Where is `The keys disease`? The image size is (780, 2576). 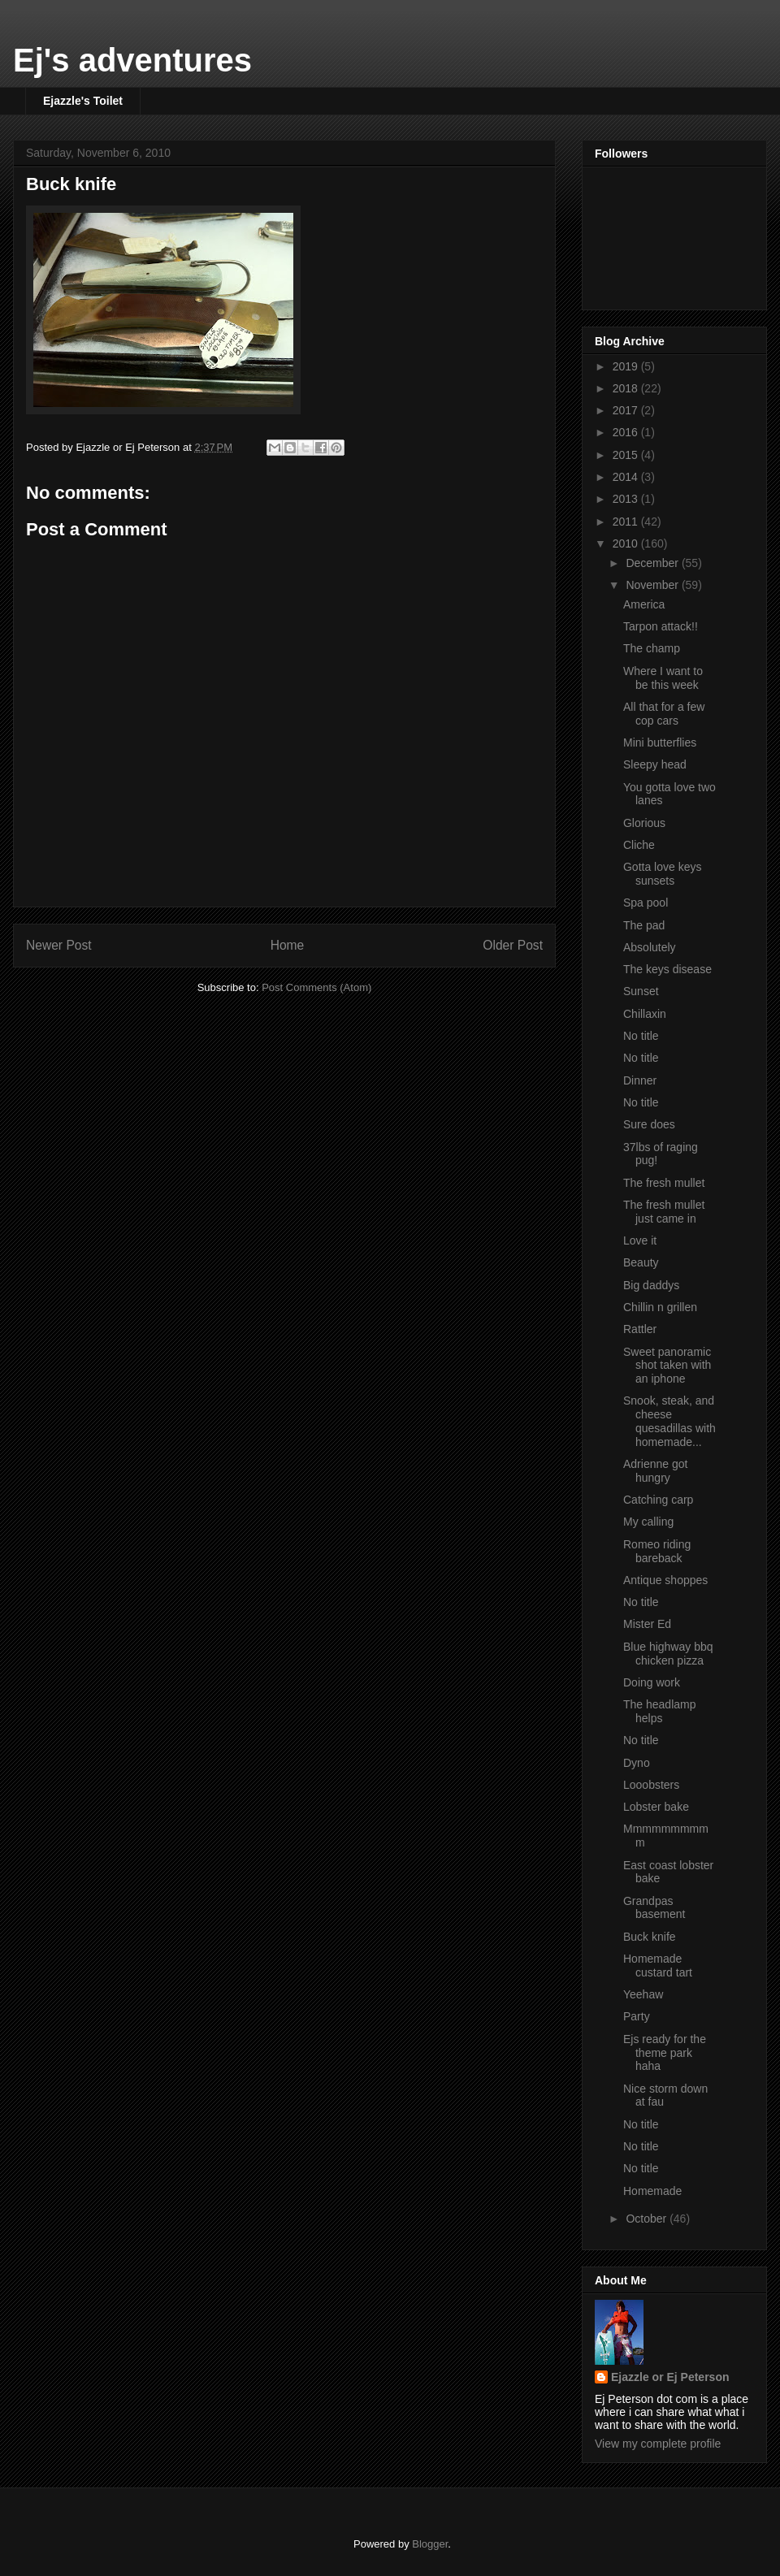
The keys disease is located at coordinates (667, 969).